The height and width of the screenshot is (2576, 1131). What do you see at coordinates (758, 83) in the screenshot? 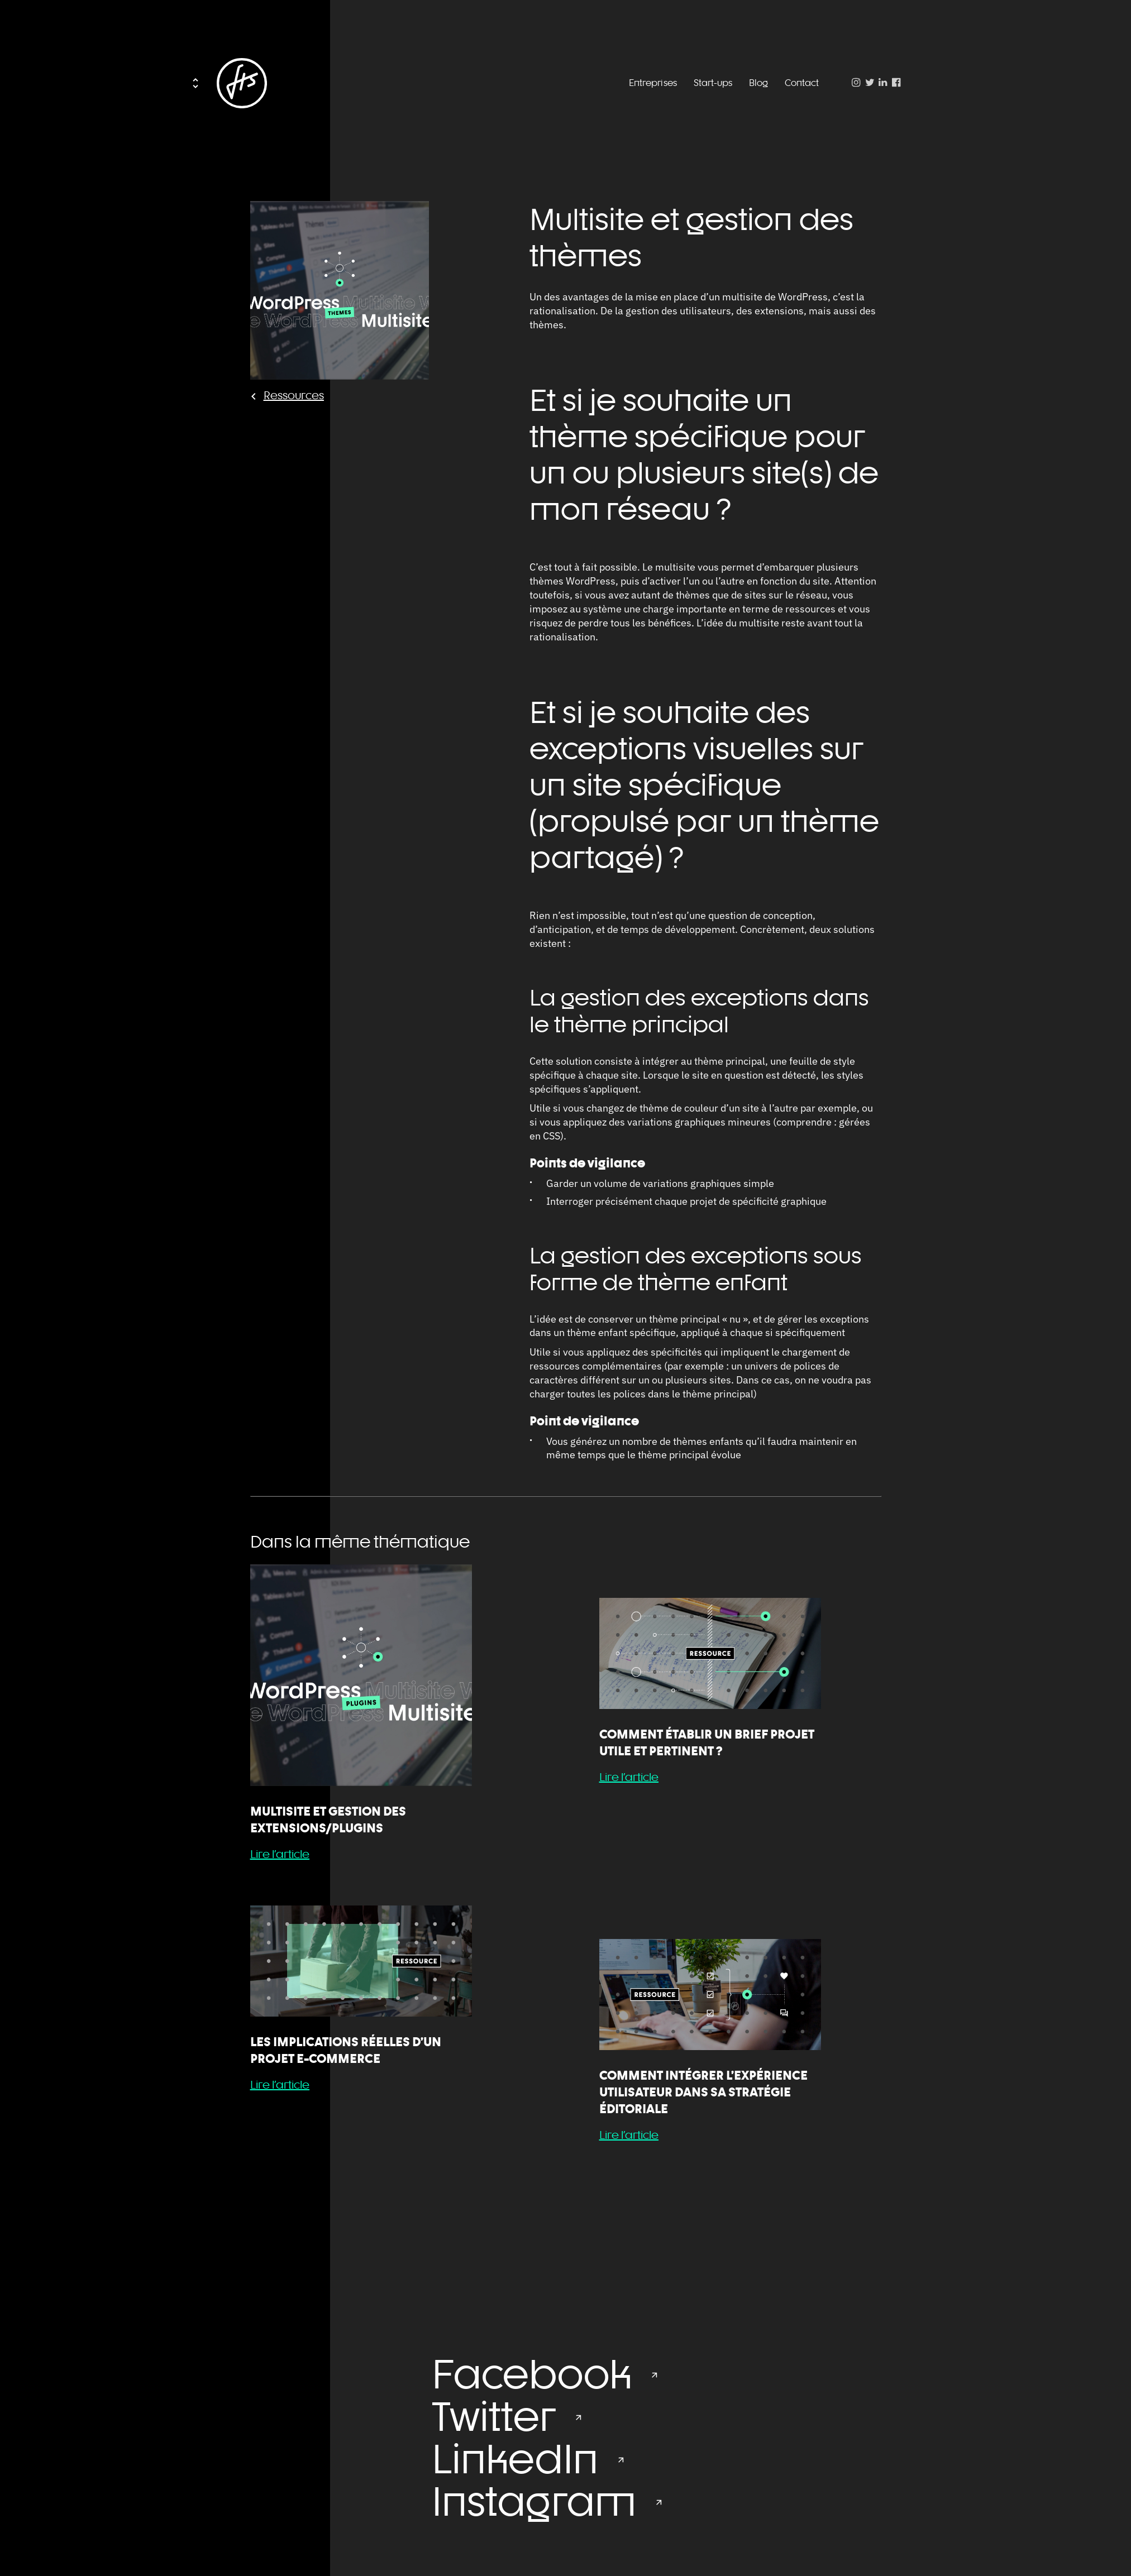
I see `Blog` at bounding box center [758, 83].